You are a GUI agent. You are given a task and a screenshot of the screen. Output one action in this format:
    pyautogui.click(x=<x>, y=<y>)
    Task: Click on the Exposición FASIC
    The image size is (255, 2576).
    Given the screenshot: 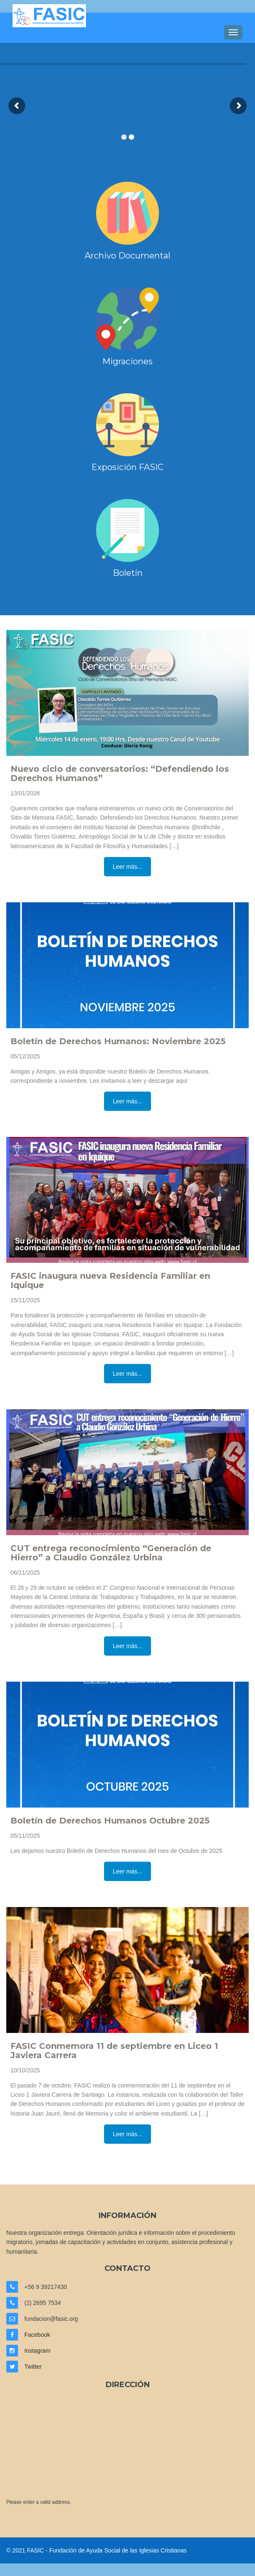 What is the action you would take?
    pyautogui.click(x=127, y=467)
    